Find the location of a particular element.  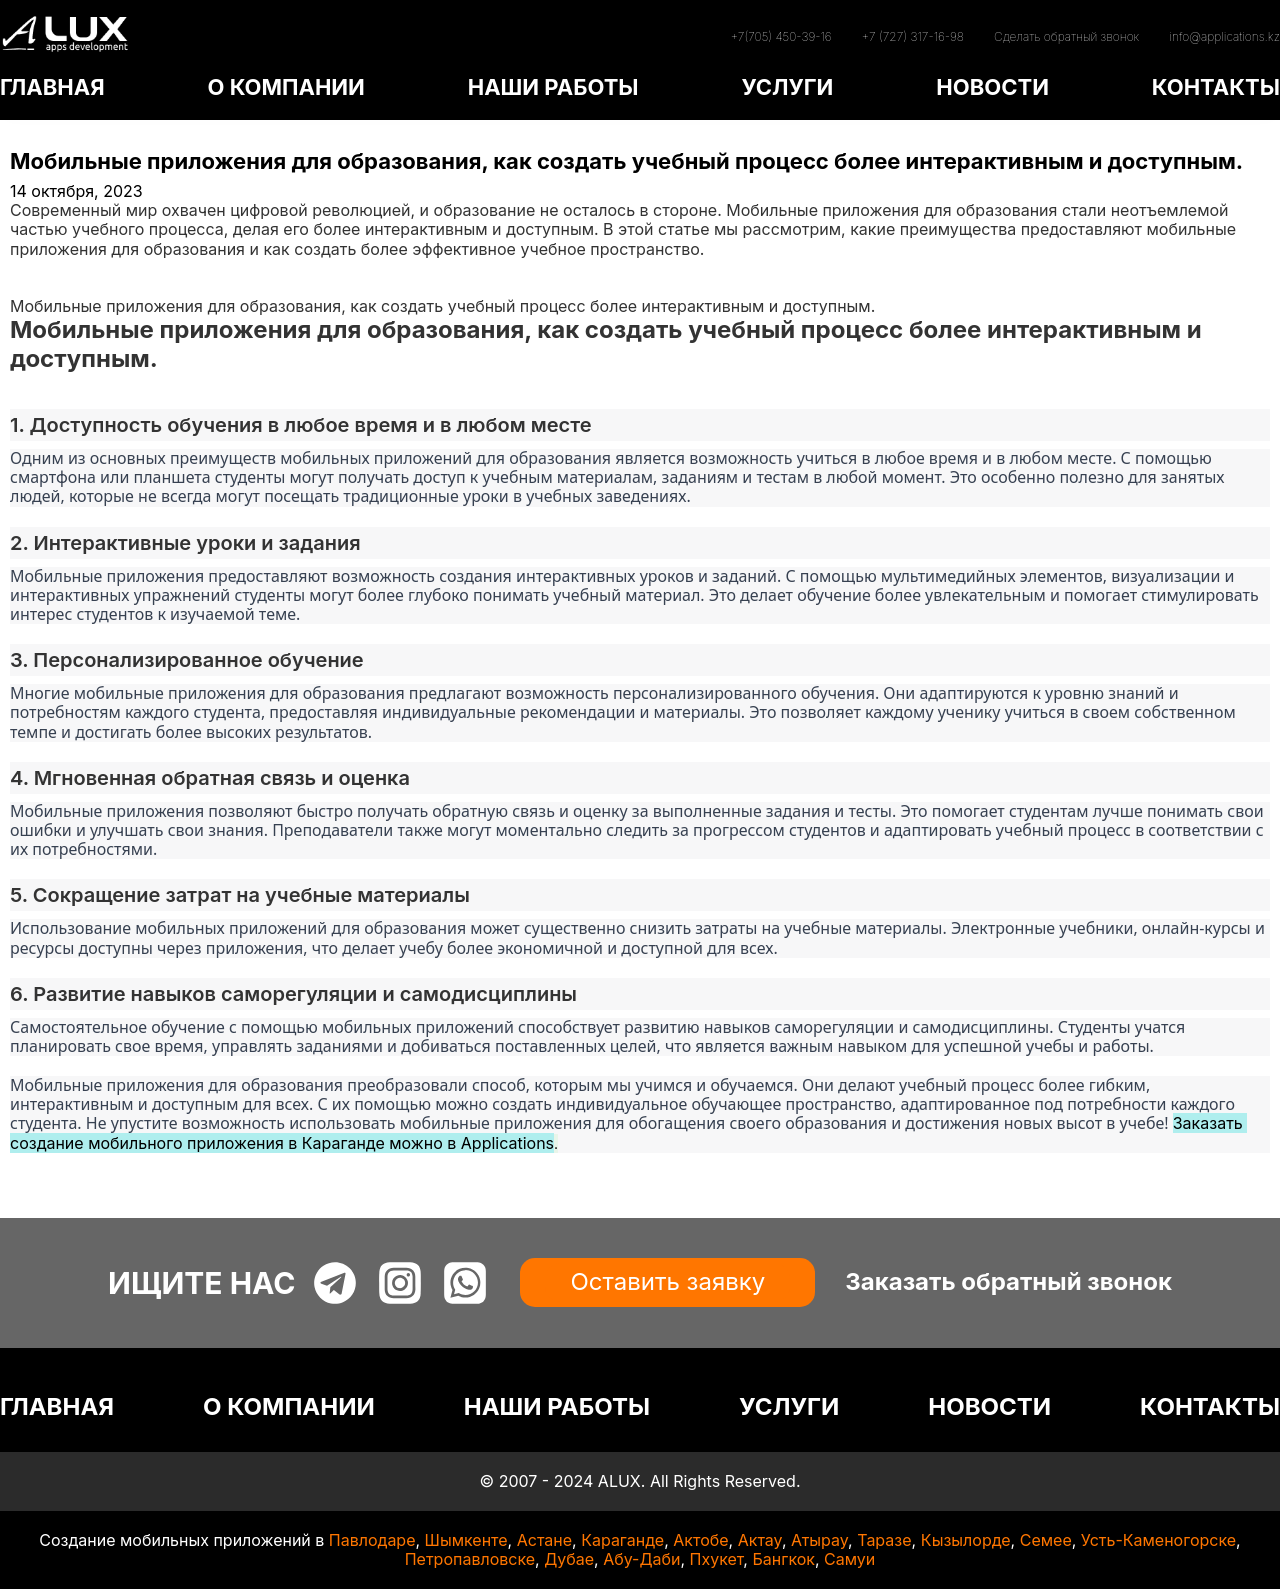

Самуи is located at coordinates (849, 1559).